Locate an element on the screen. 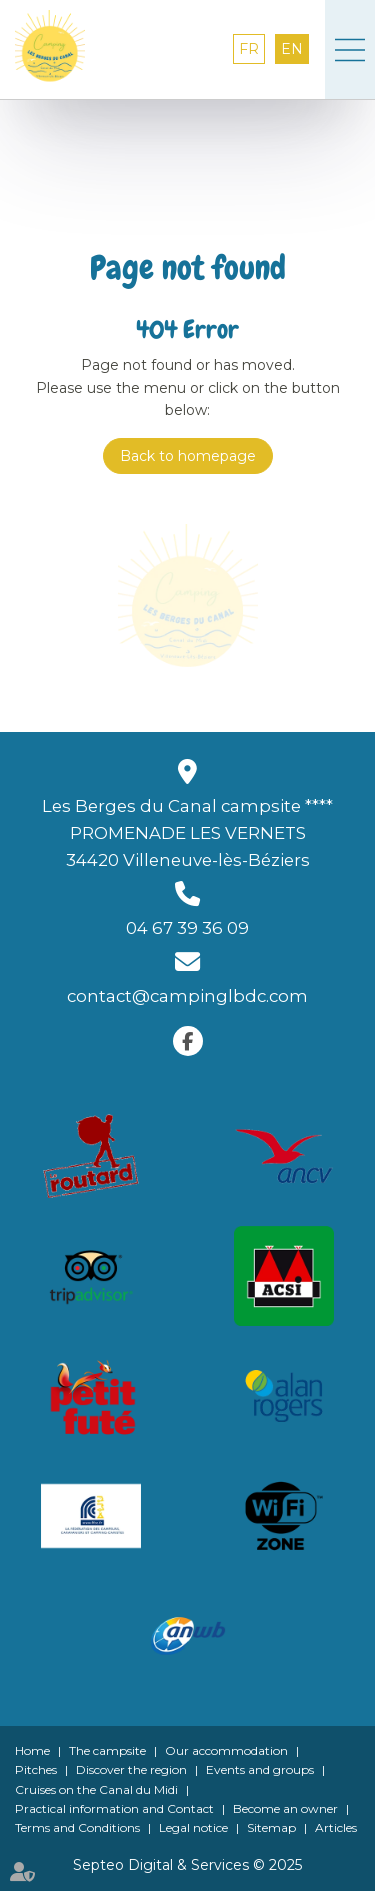  Terms and Conditions is located at coordinates (77, 1827).